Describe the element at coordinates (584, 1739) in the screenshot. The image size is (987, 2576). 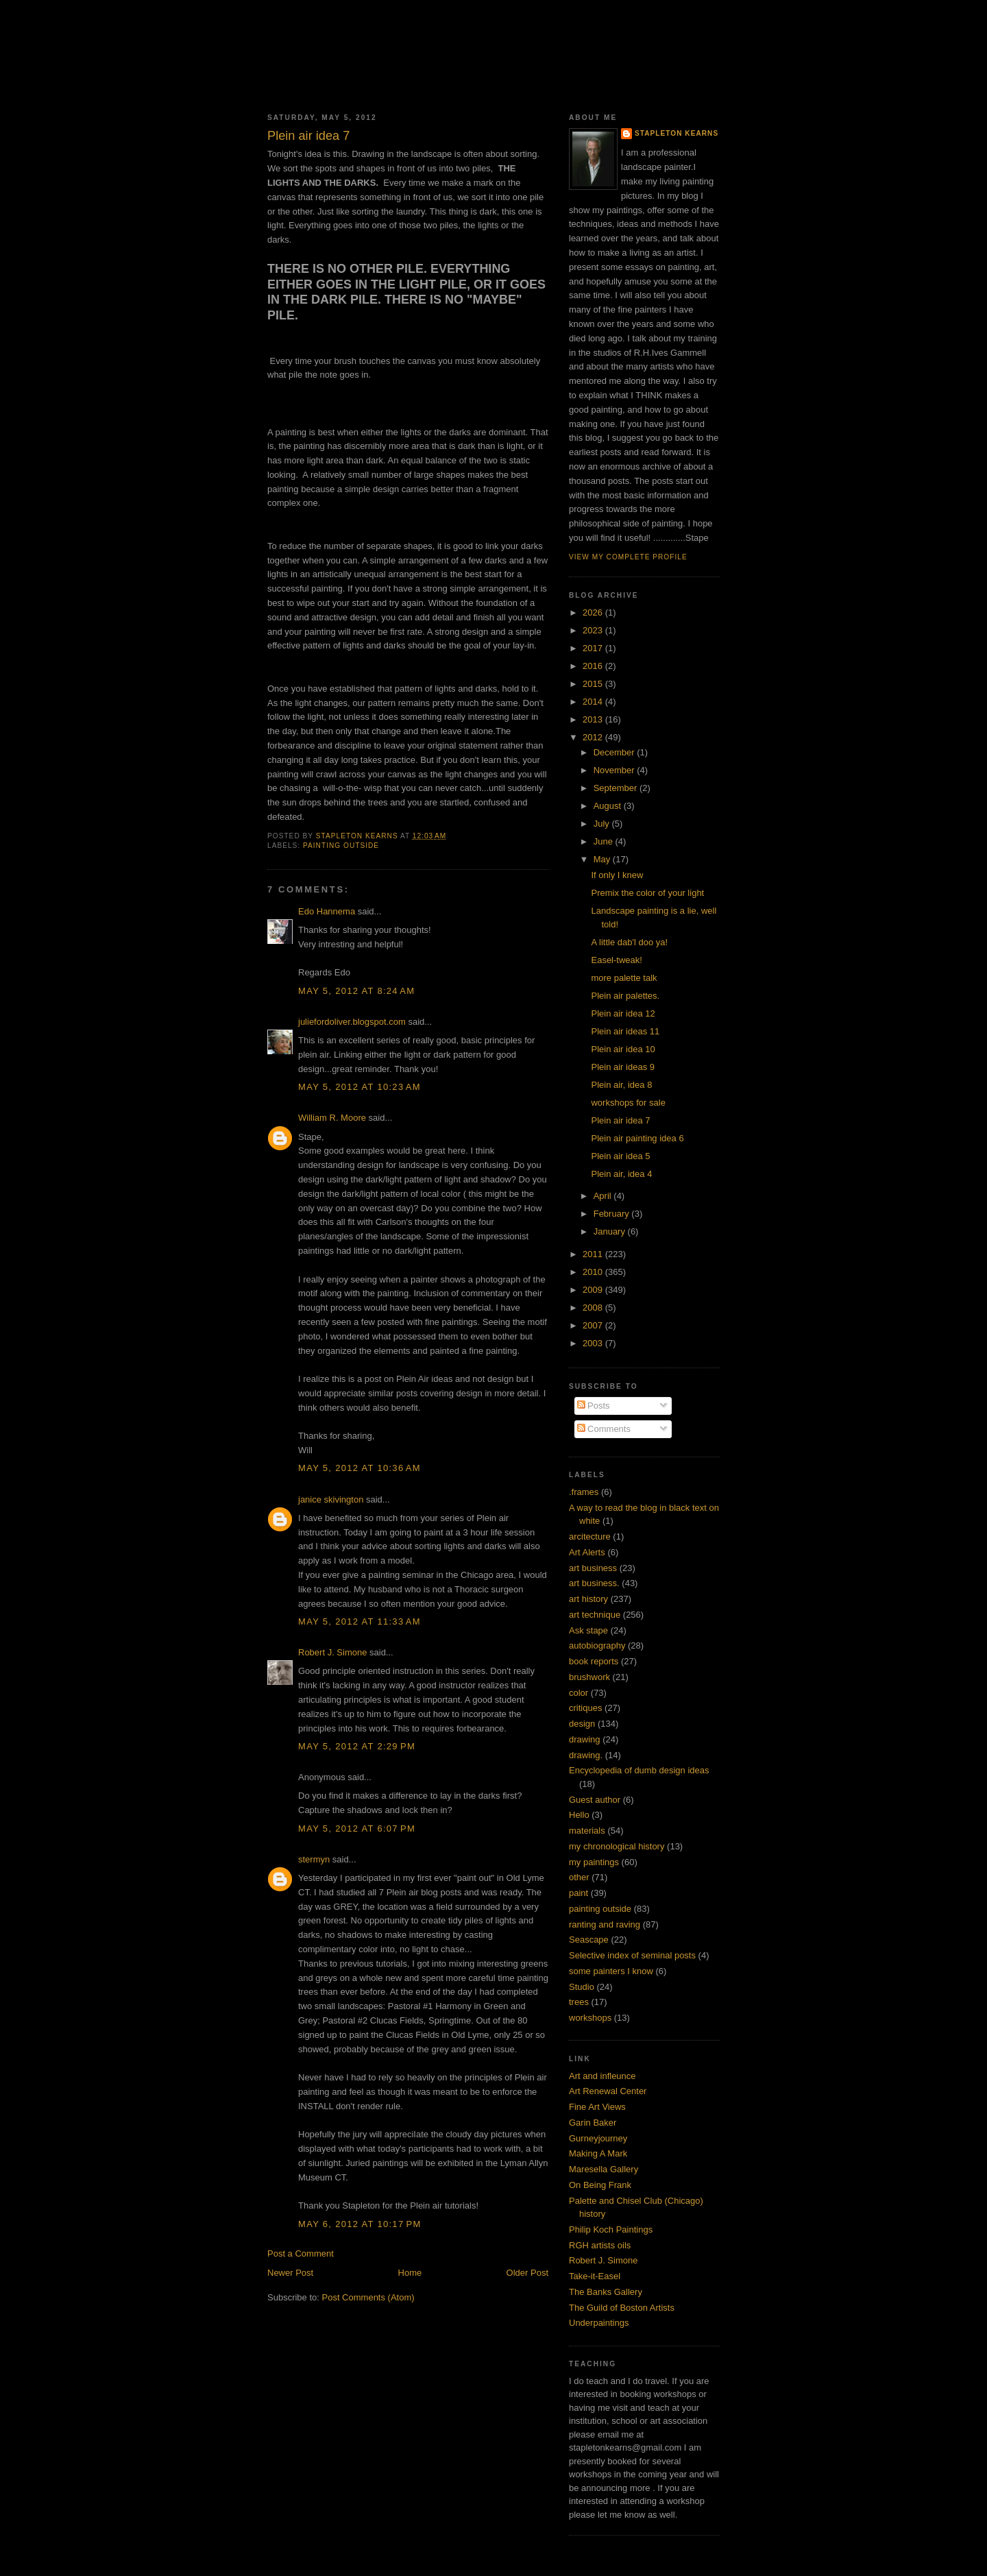
I see `drawing` at that location.